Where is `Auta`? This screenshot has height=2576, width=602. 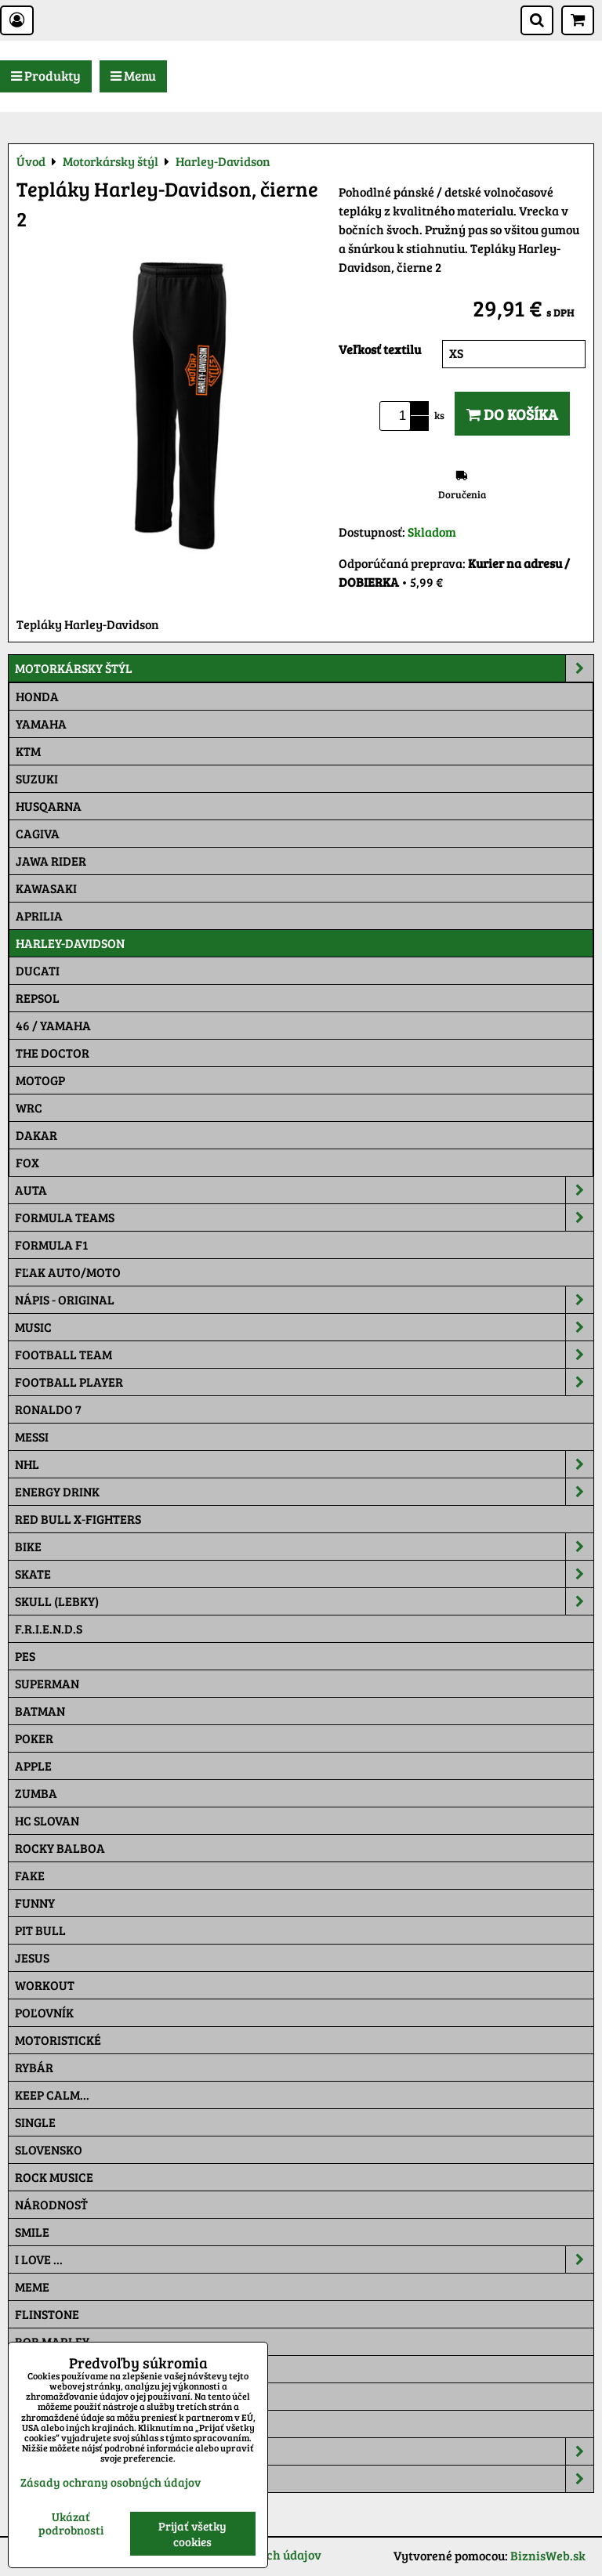
Auta is located at coordinates (304, 1190).